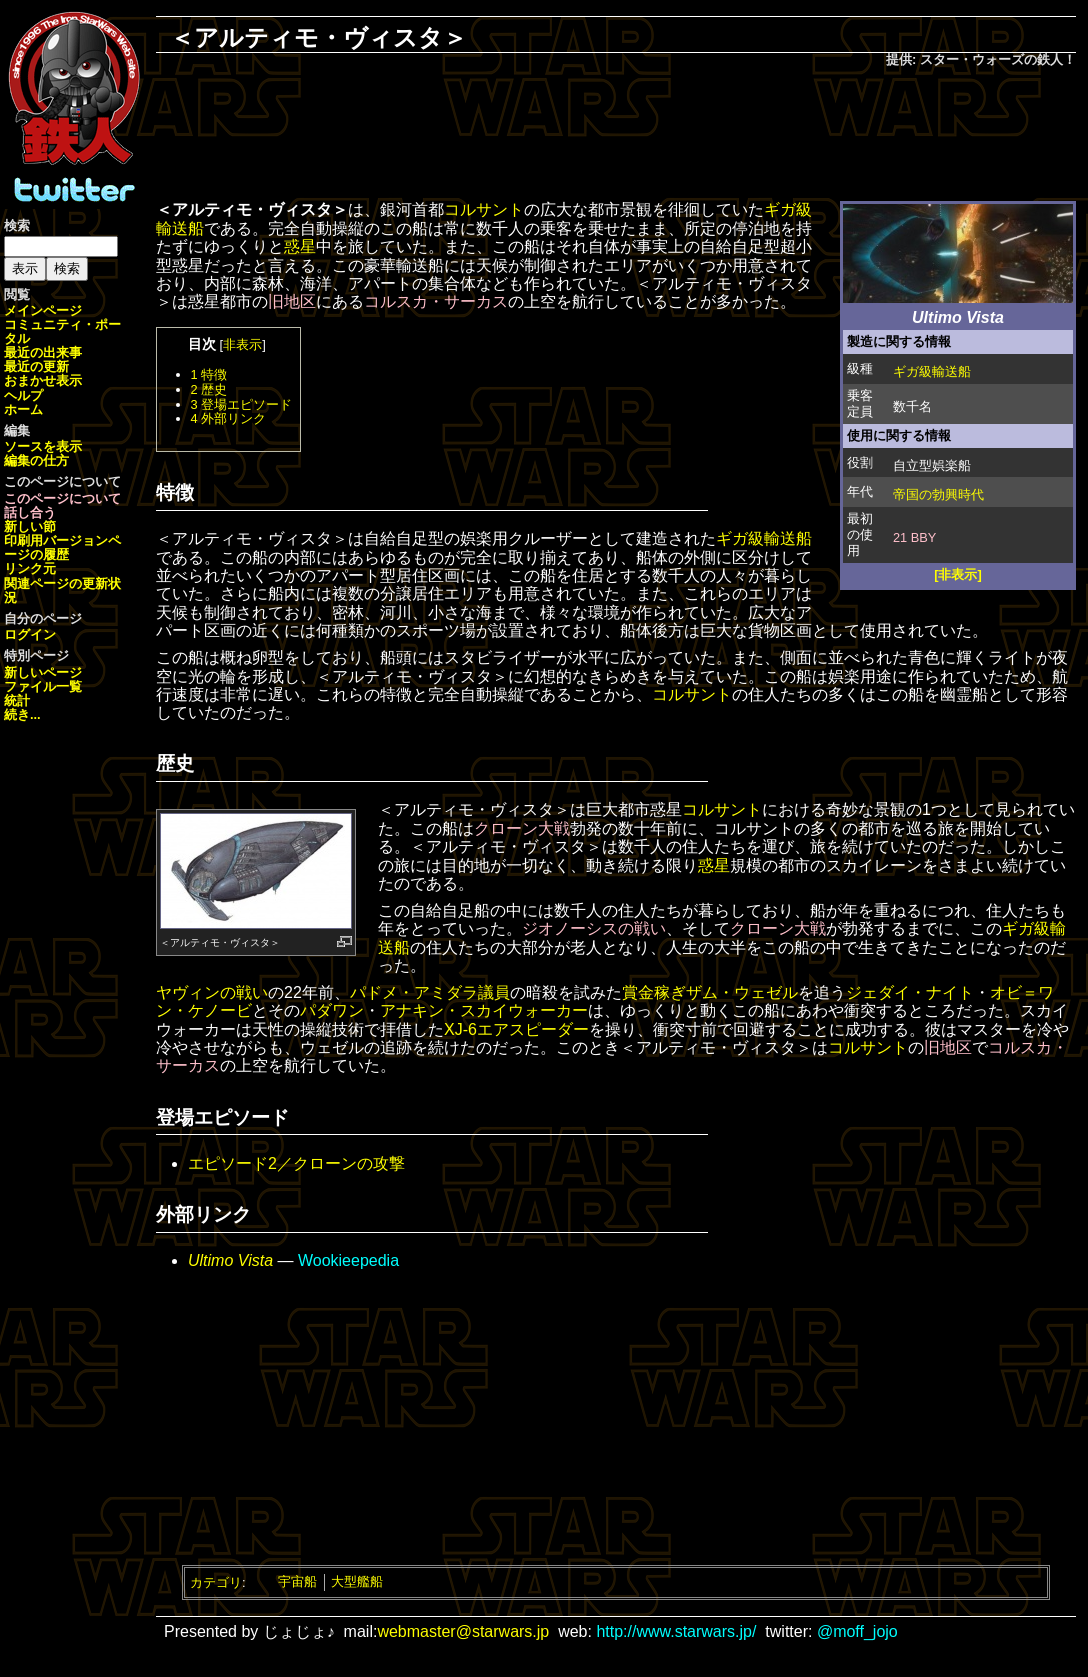 This screenshot has width=1088, height=1677. I want to click on コルスカ・サーカス, so click(436, 301).